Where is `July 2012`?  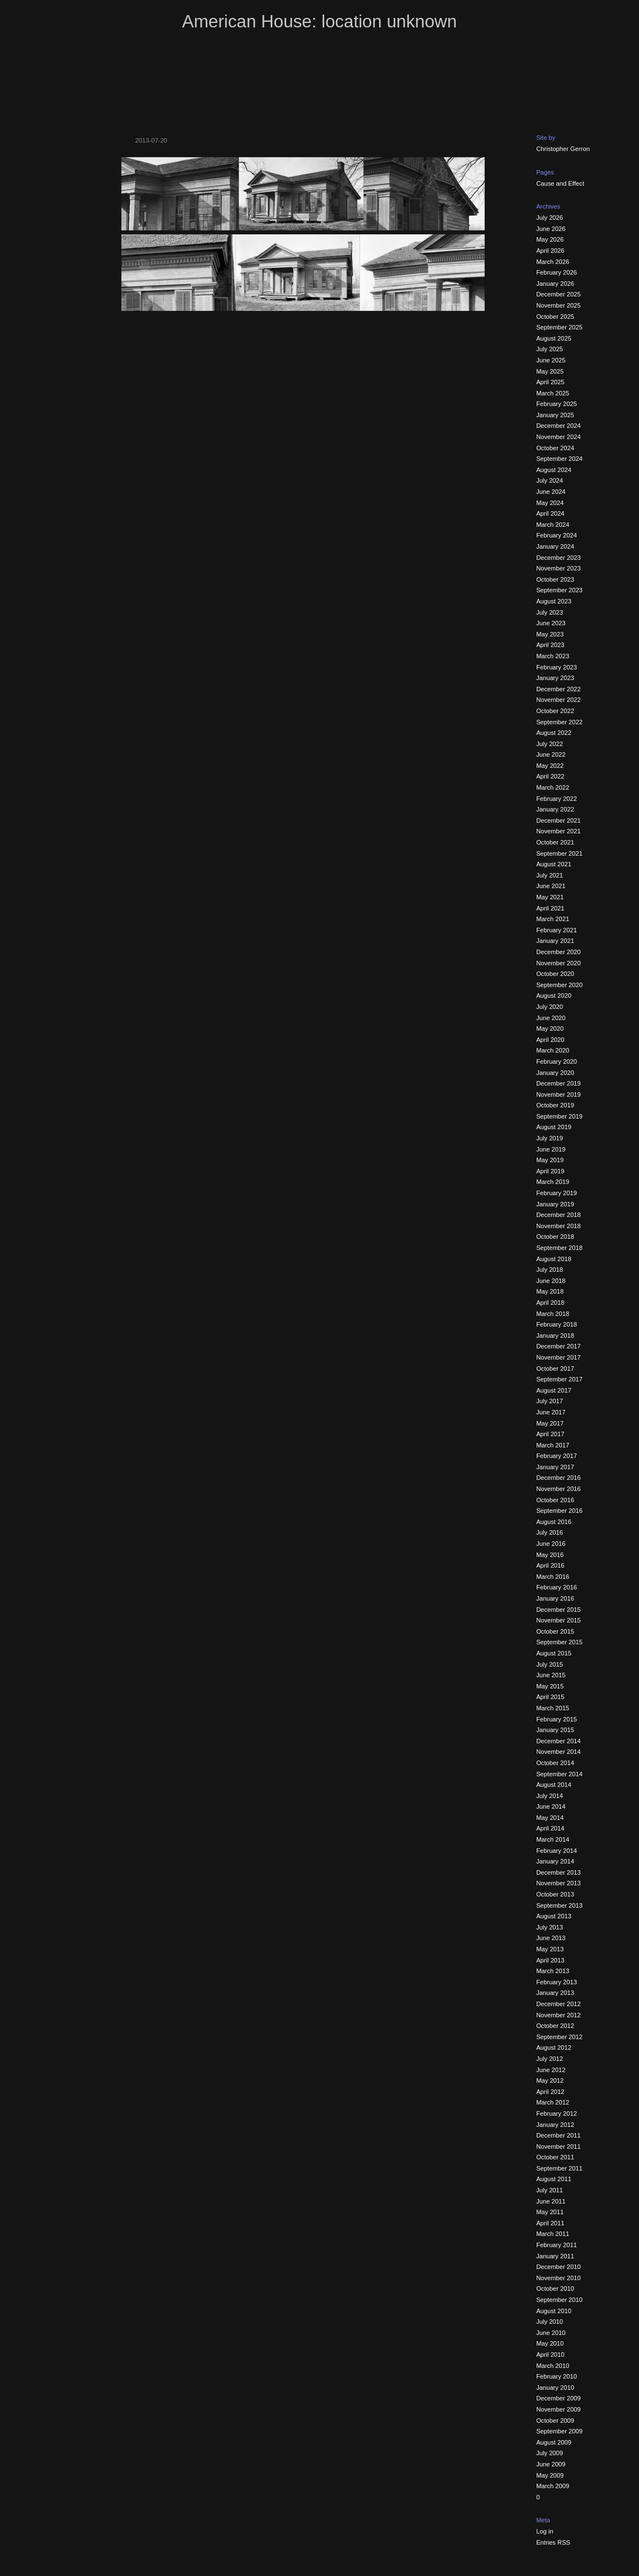 July 2012 is located at coordinates (549, 2058).